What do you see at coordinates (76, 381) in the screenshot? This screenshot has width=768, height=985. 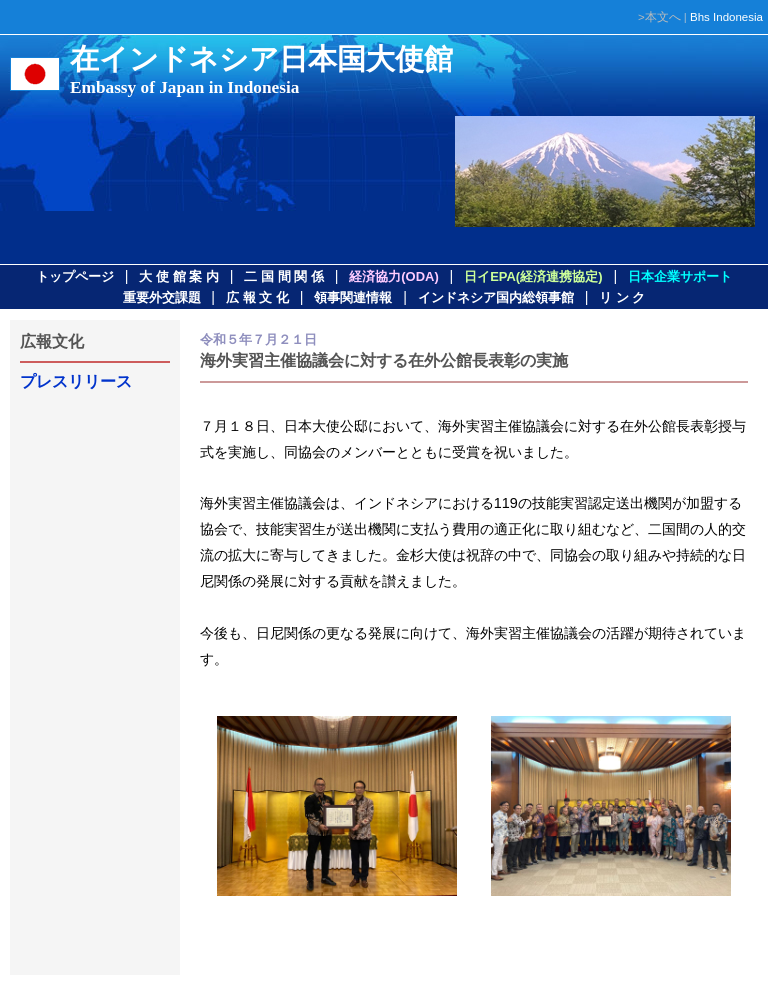 I see `プレスリリース` at bounding box center [76, 381].